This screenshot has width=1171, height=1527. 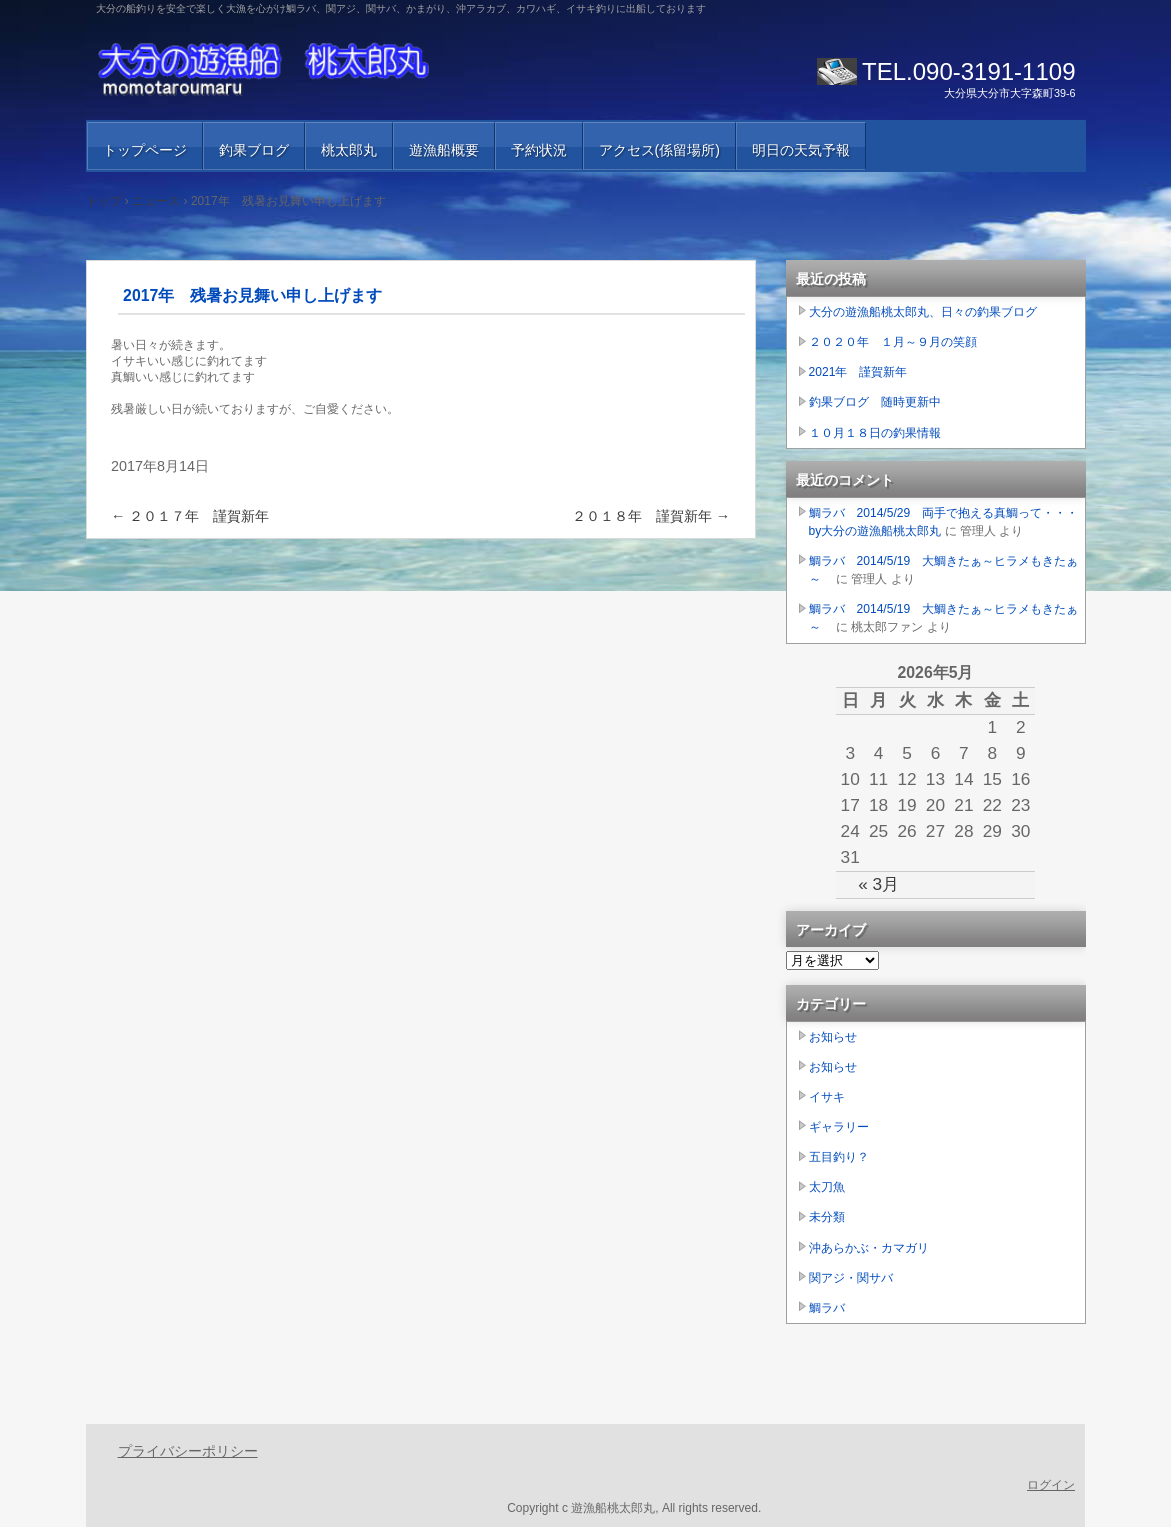 What do you see at coordinates (869, 1248) in the screenshot?
I see `沖あらかぶ・カマガリ` at bounding box center [869, 1248].